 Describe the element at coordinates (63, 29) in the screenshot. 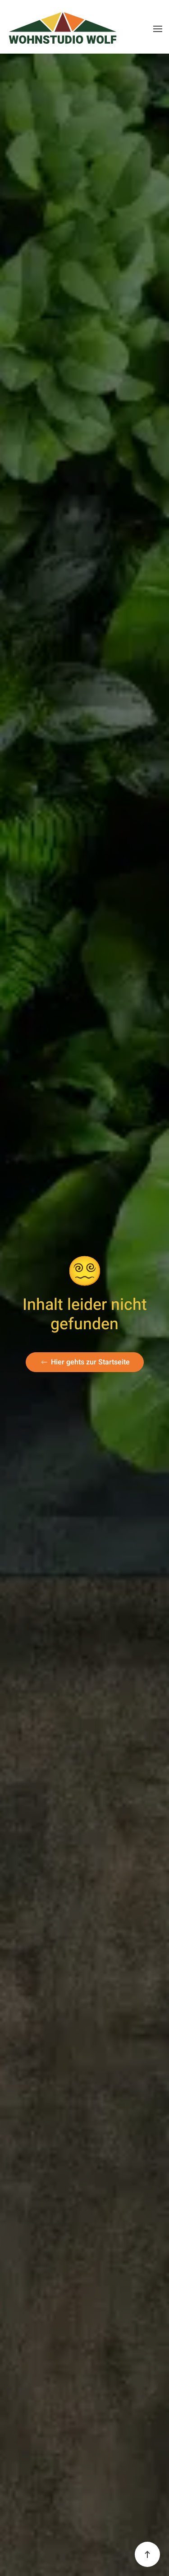

I see `[Zurück zur Startseite]` at that location.